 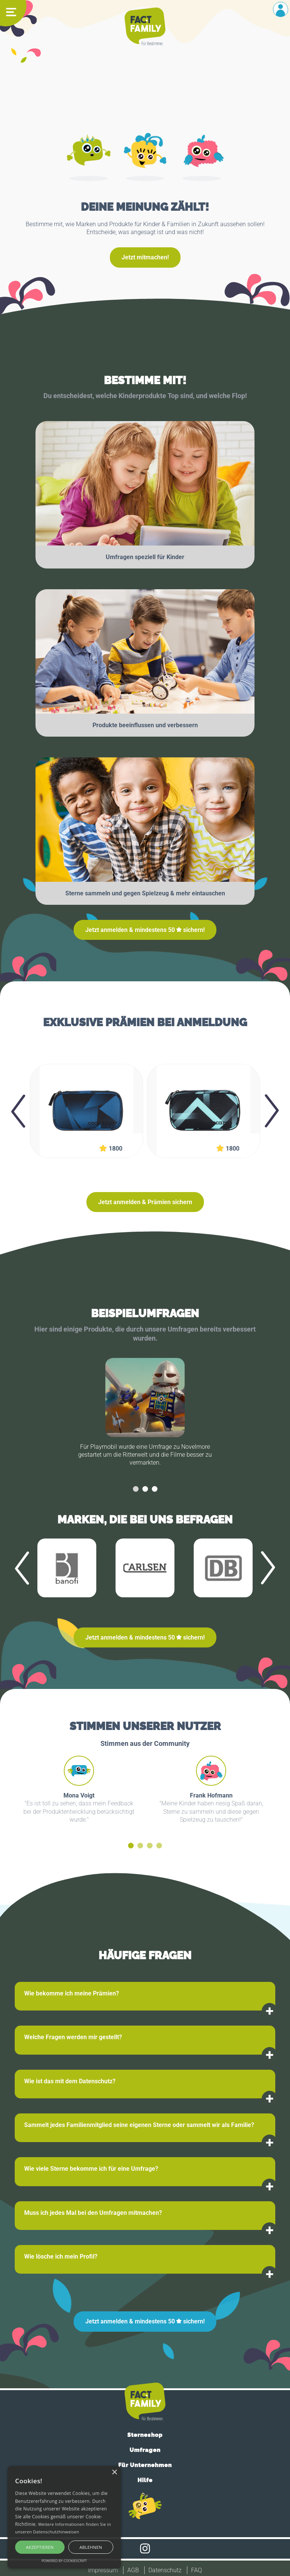 What do you see at coordinates (145, 2465) in the screenshot?
I see `Für Unternehmen` at bounding box center [145, 2465].